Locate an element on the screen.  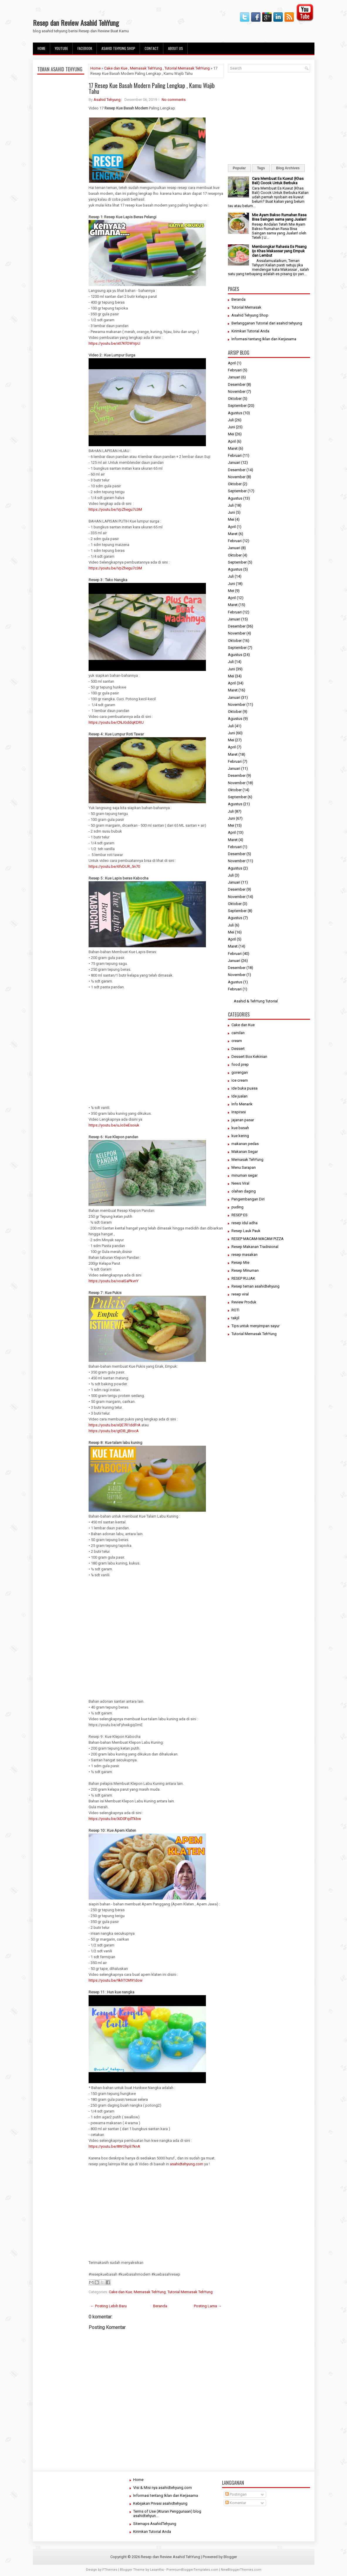
April is located at coordinates (232, 363).